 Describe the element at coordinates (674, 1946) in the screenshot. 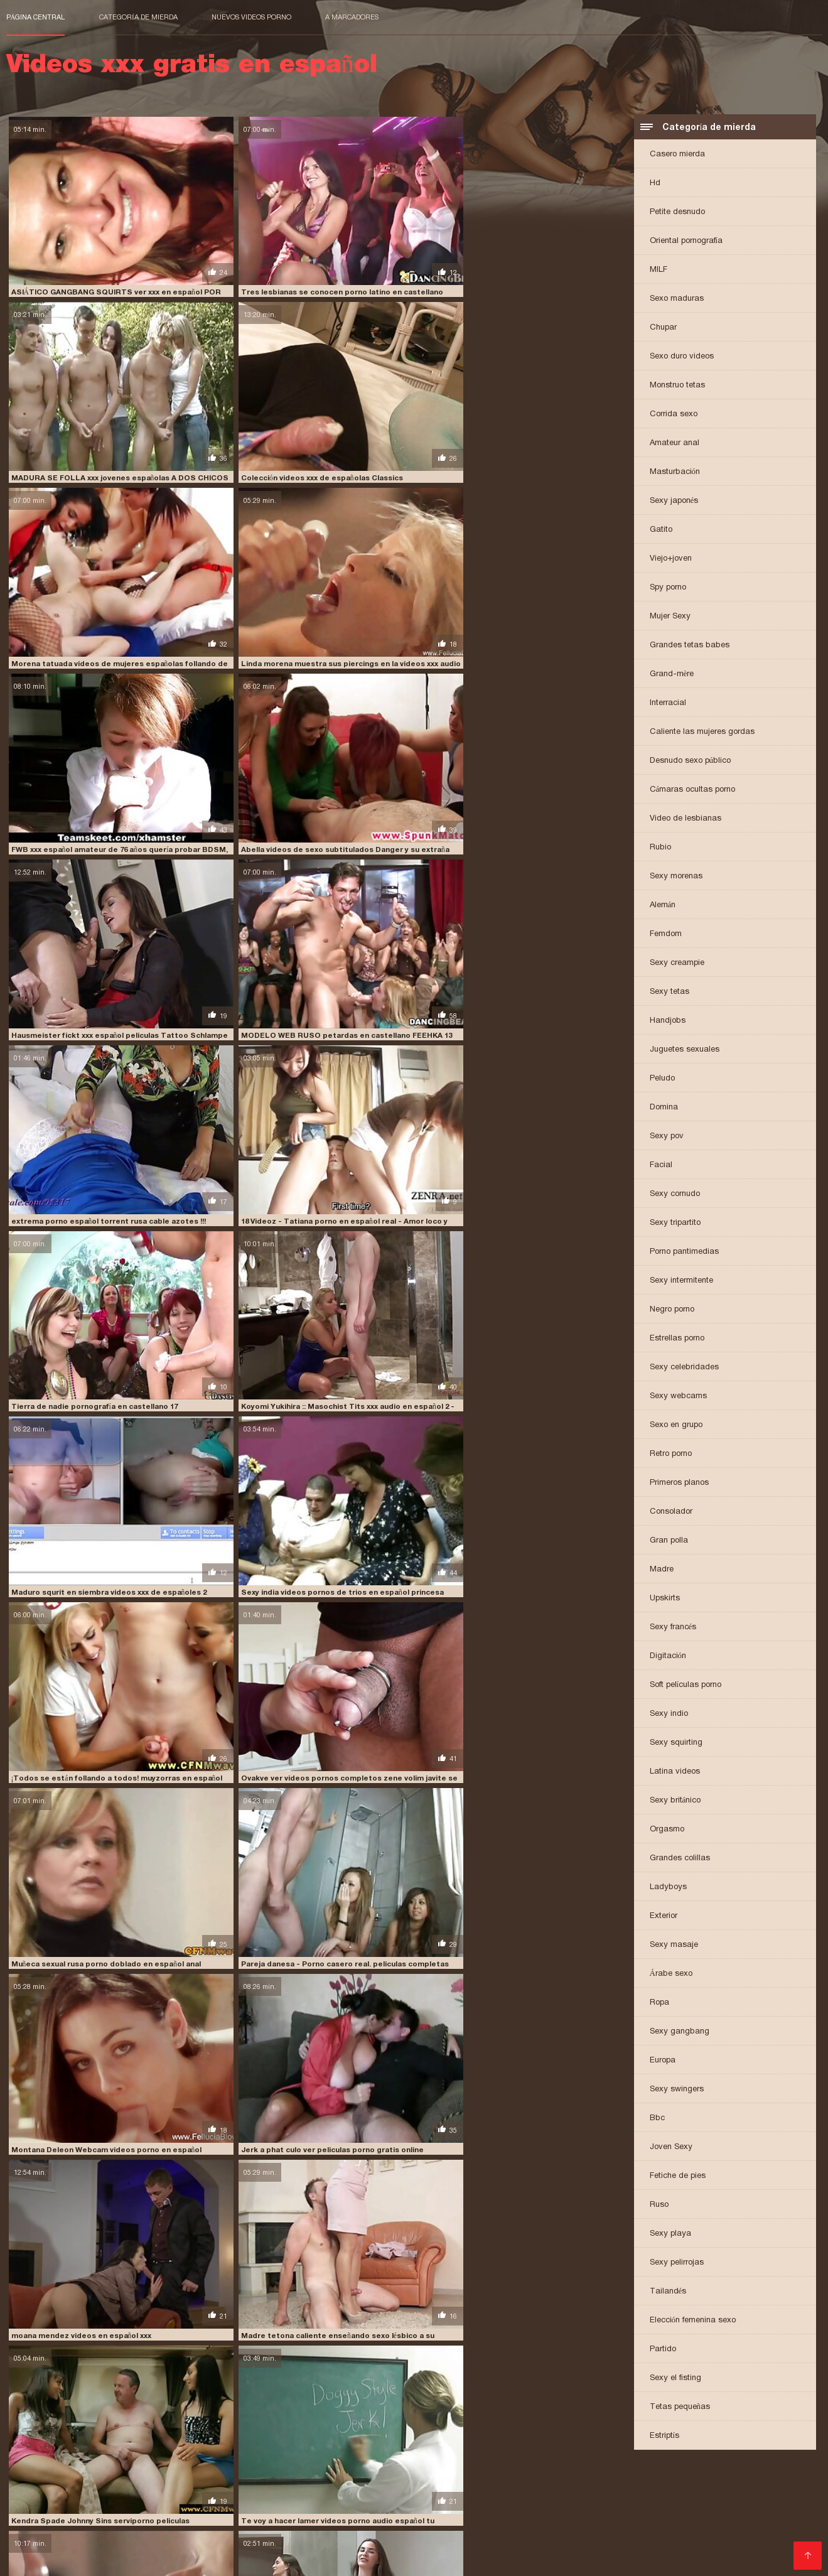

I see `Sexy masaje` at that location.